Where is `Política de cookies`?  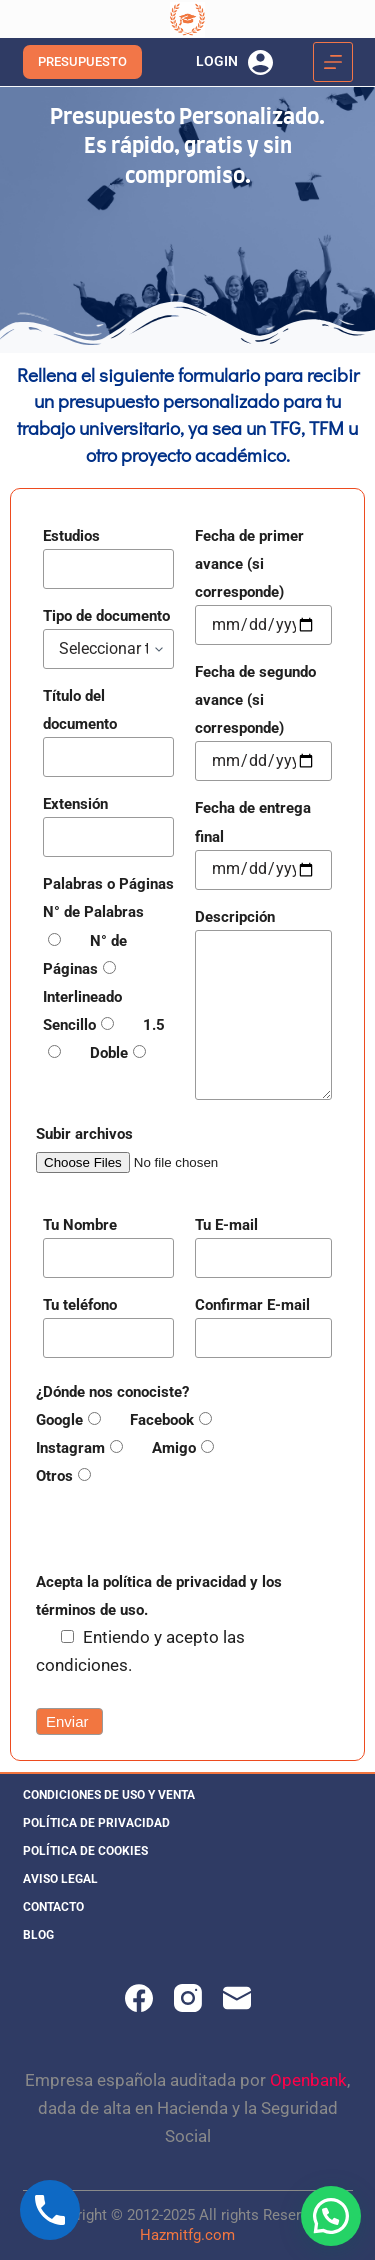 Política de cookies is located at coordinates (85, 1851).